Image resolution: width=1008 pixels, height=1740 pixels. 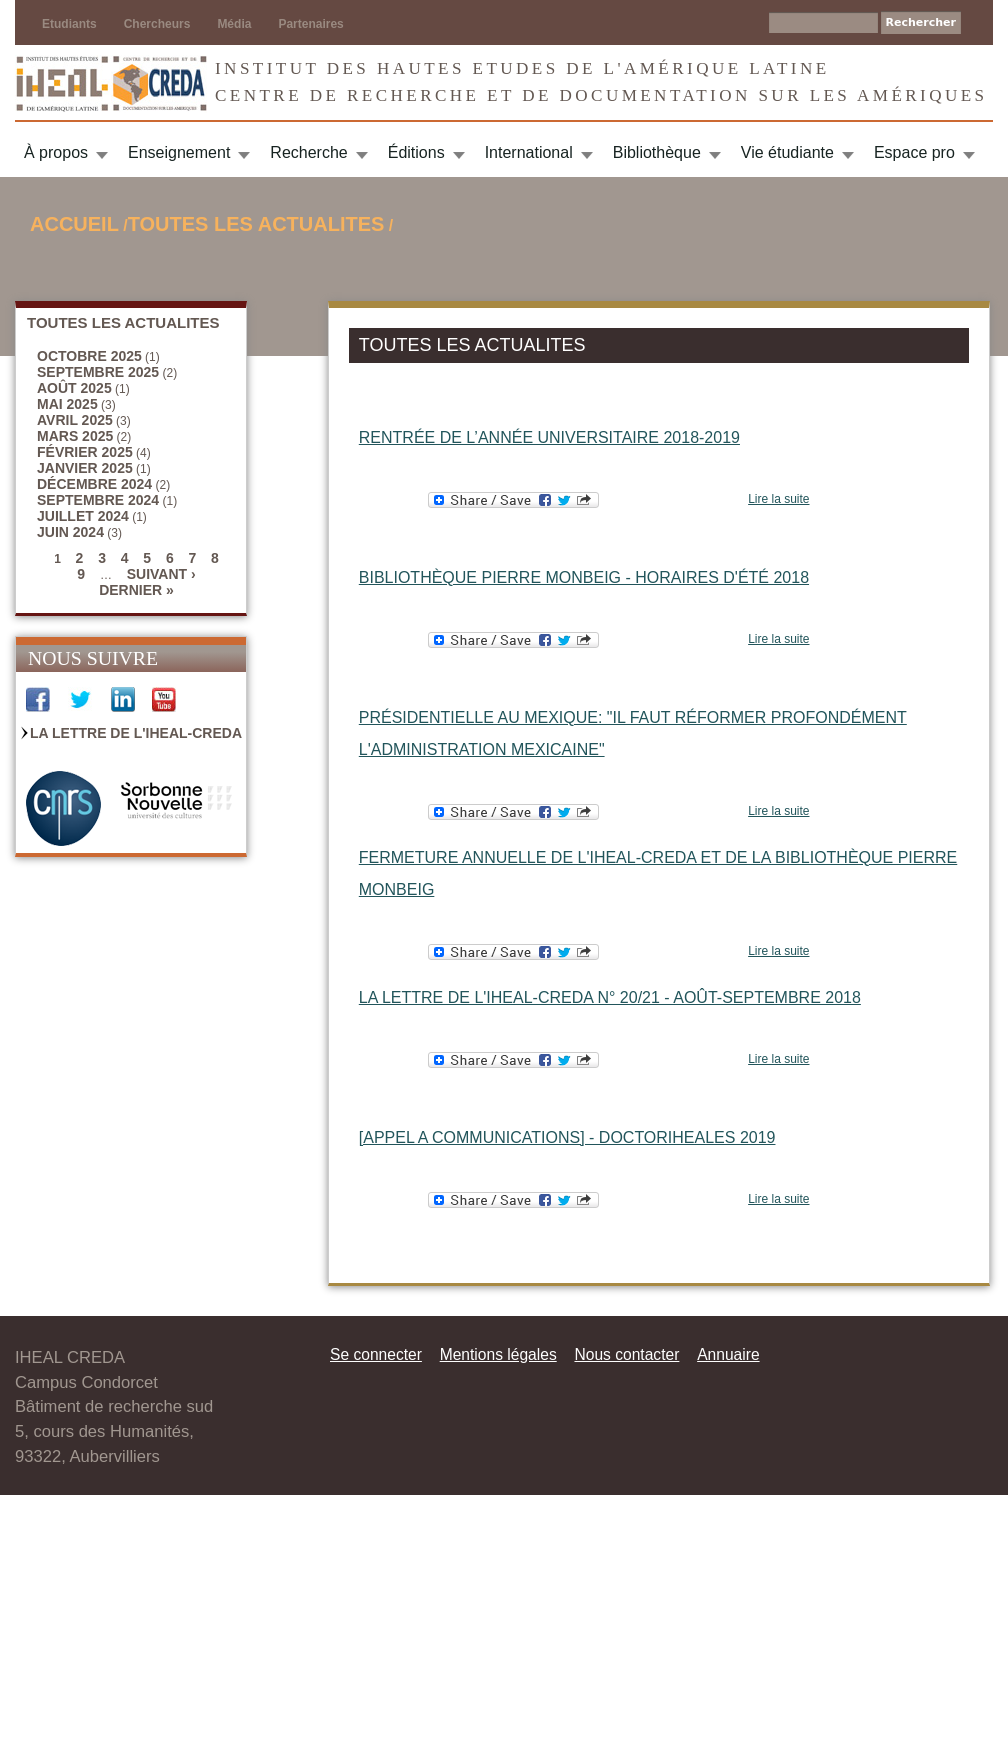 I want to click on [APPEL A COMMUNICATIONS] - DOCTORIHEALES 2019, so click(x=567, y=1137).